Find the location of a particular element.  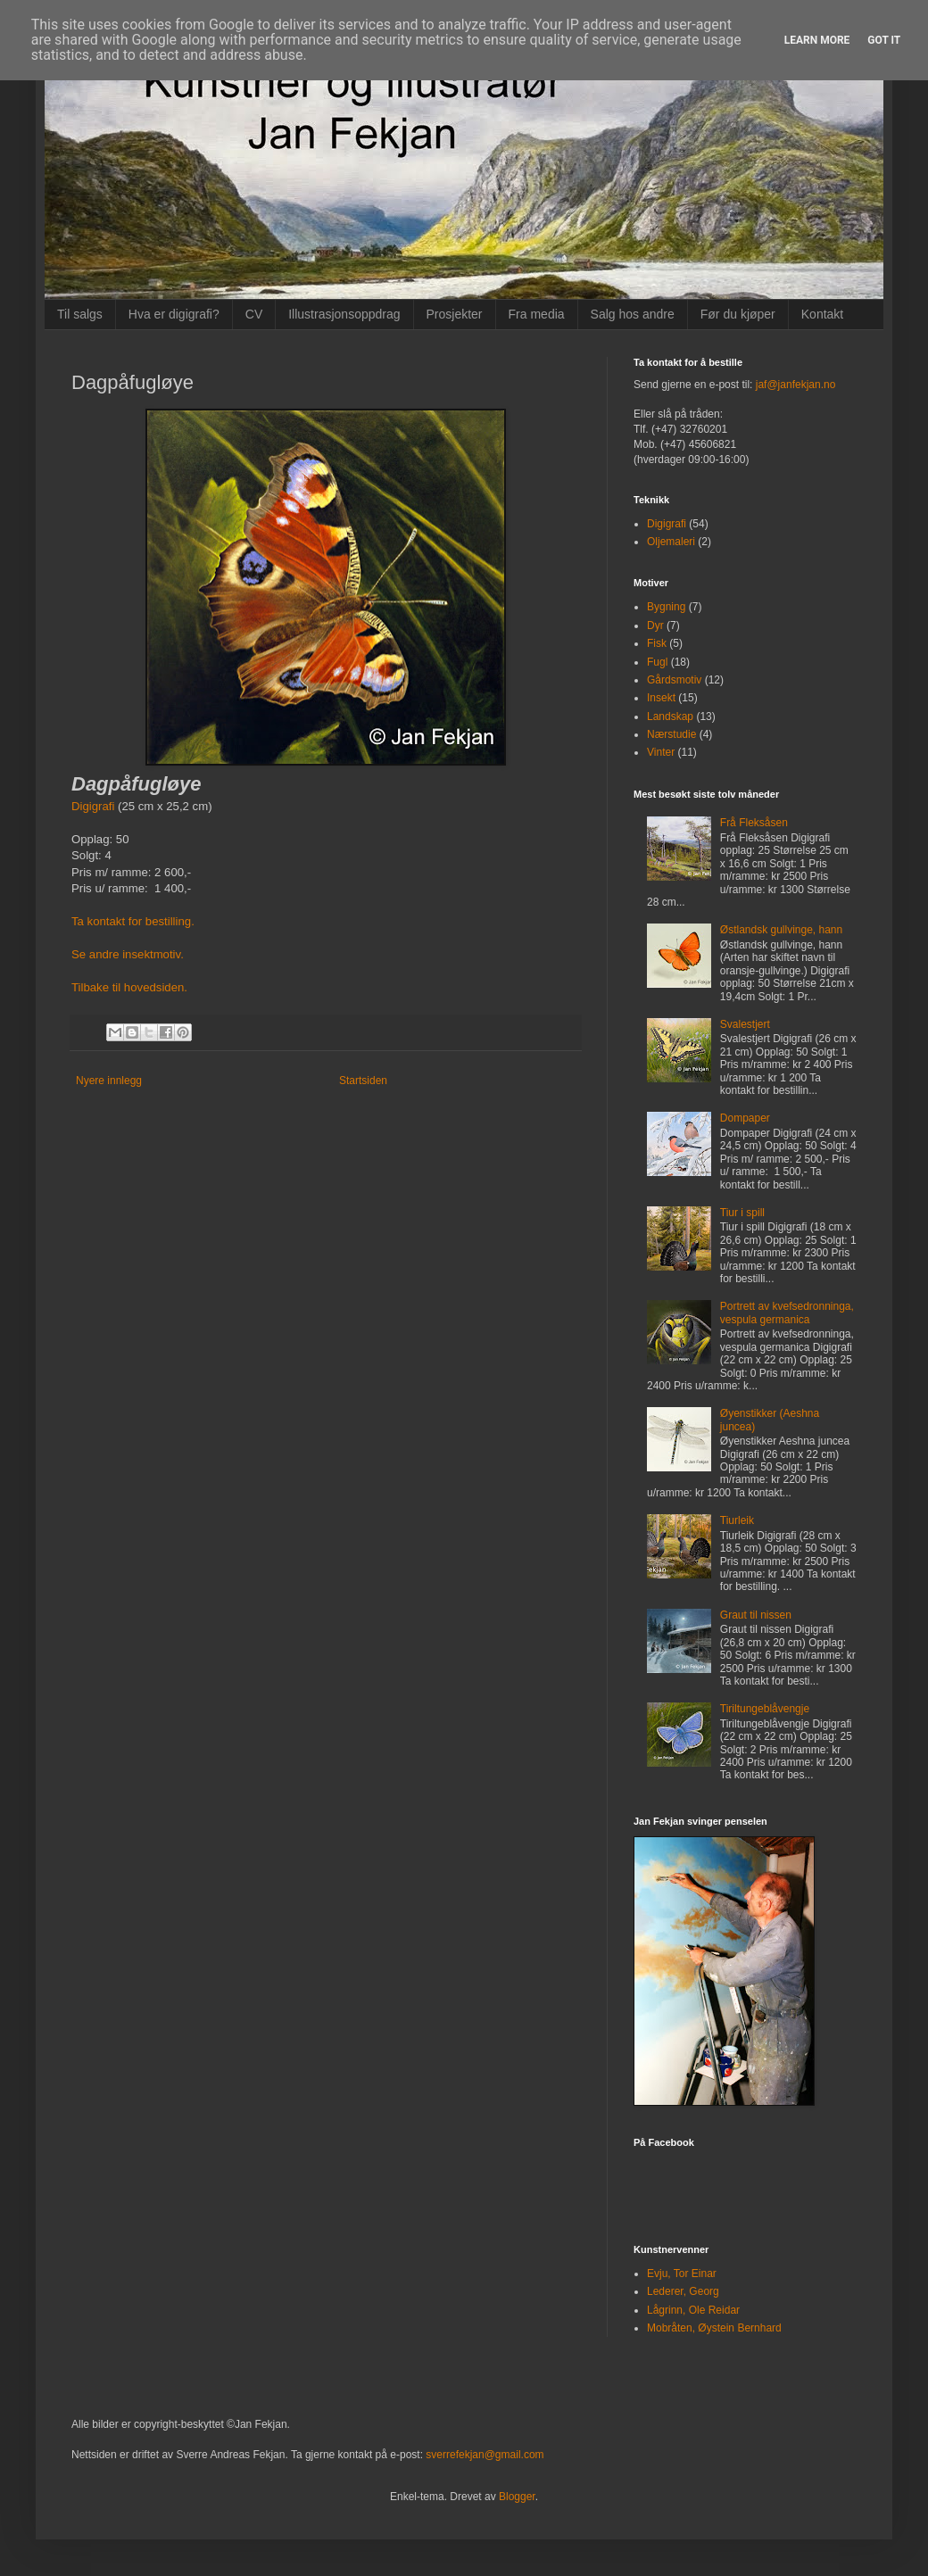

Svalestjert is located at coordinates (745, 1024).